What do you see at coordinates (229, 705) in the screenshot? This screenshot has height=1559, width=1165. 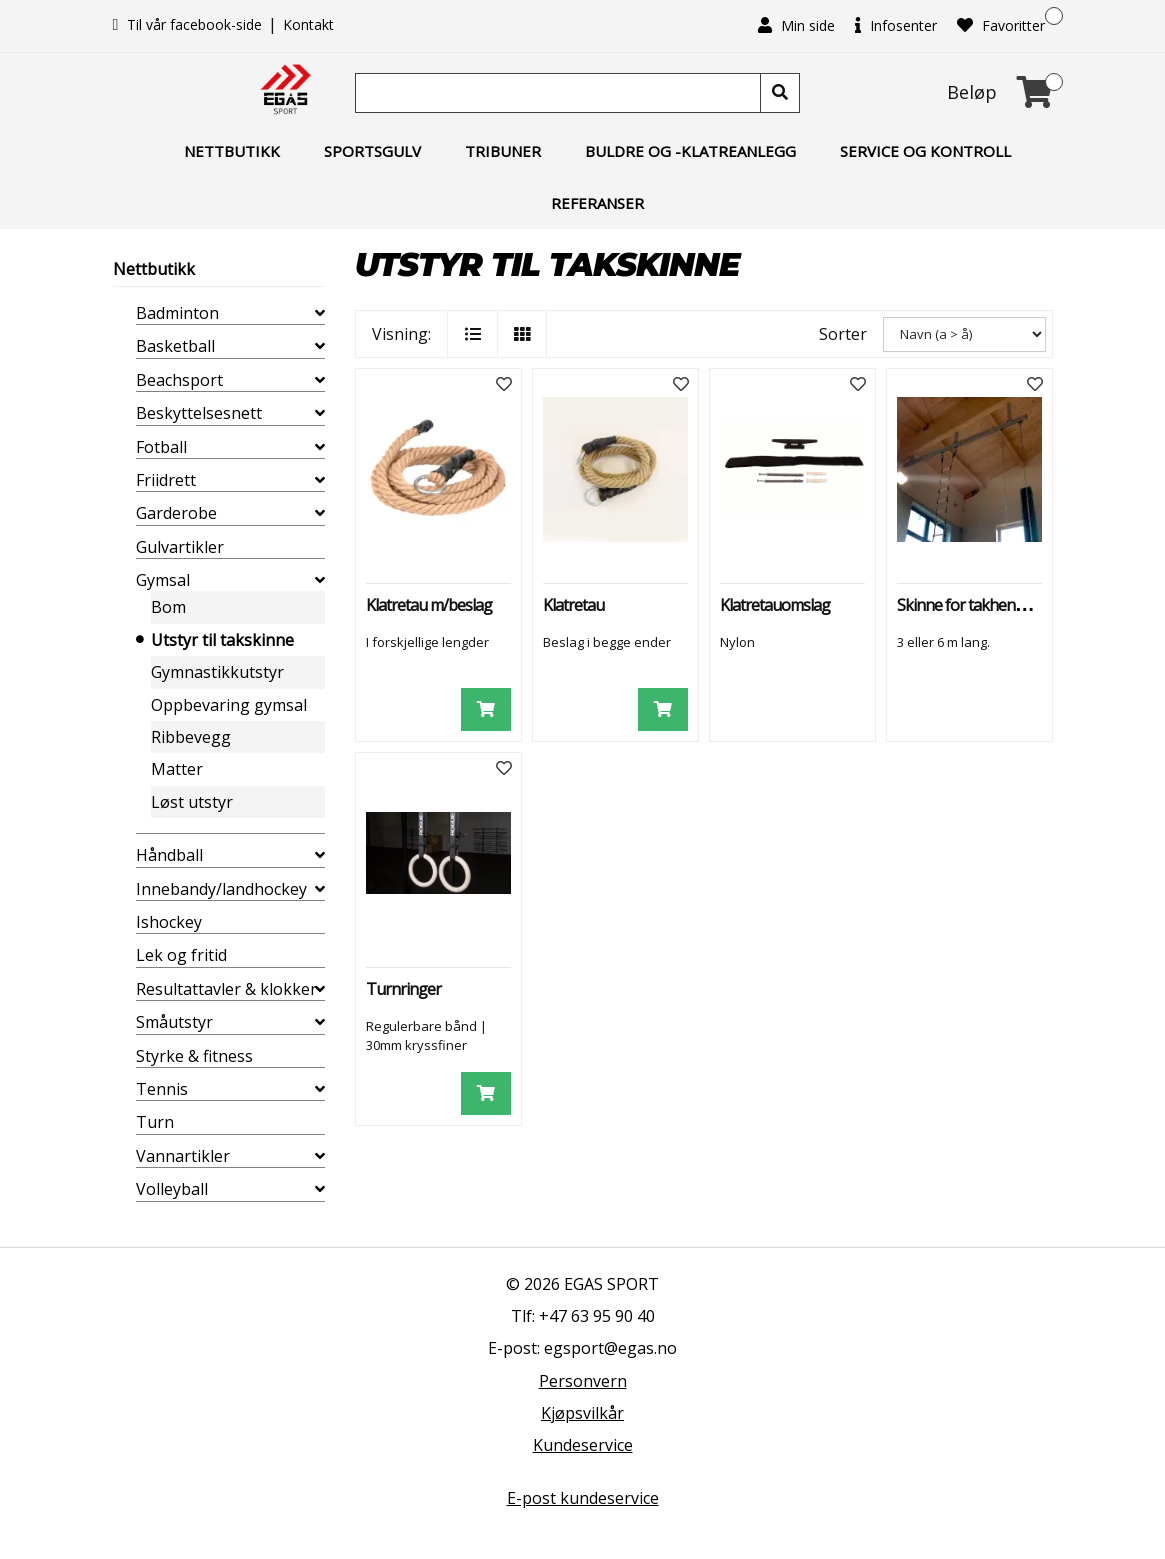 I see `Oppbevaring gymsal` at bounding box center [229, 705].